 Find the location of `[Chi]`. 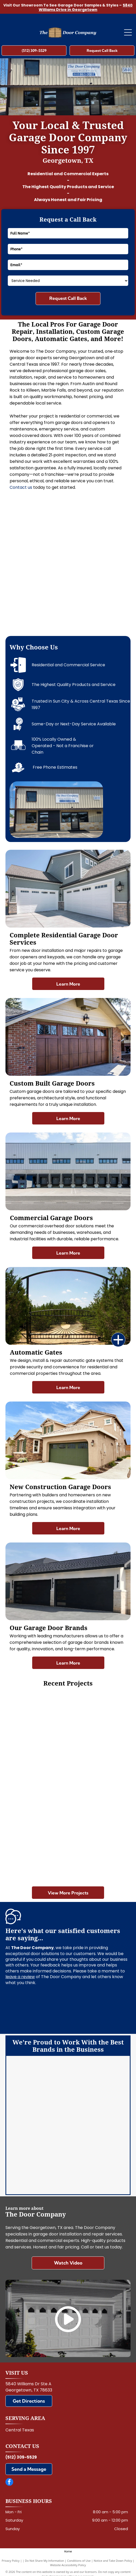

[Chi] is located at coordinates (98, 2102).